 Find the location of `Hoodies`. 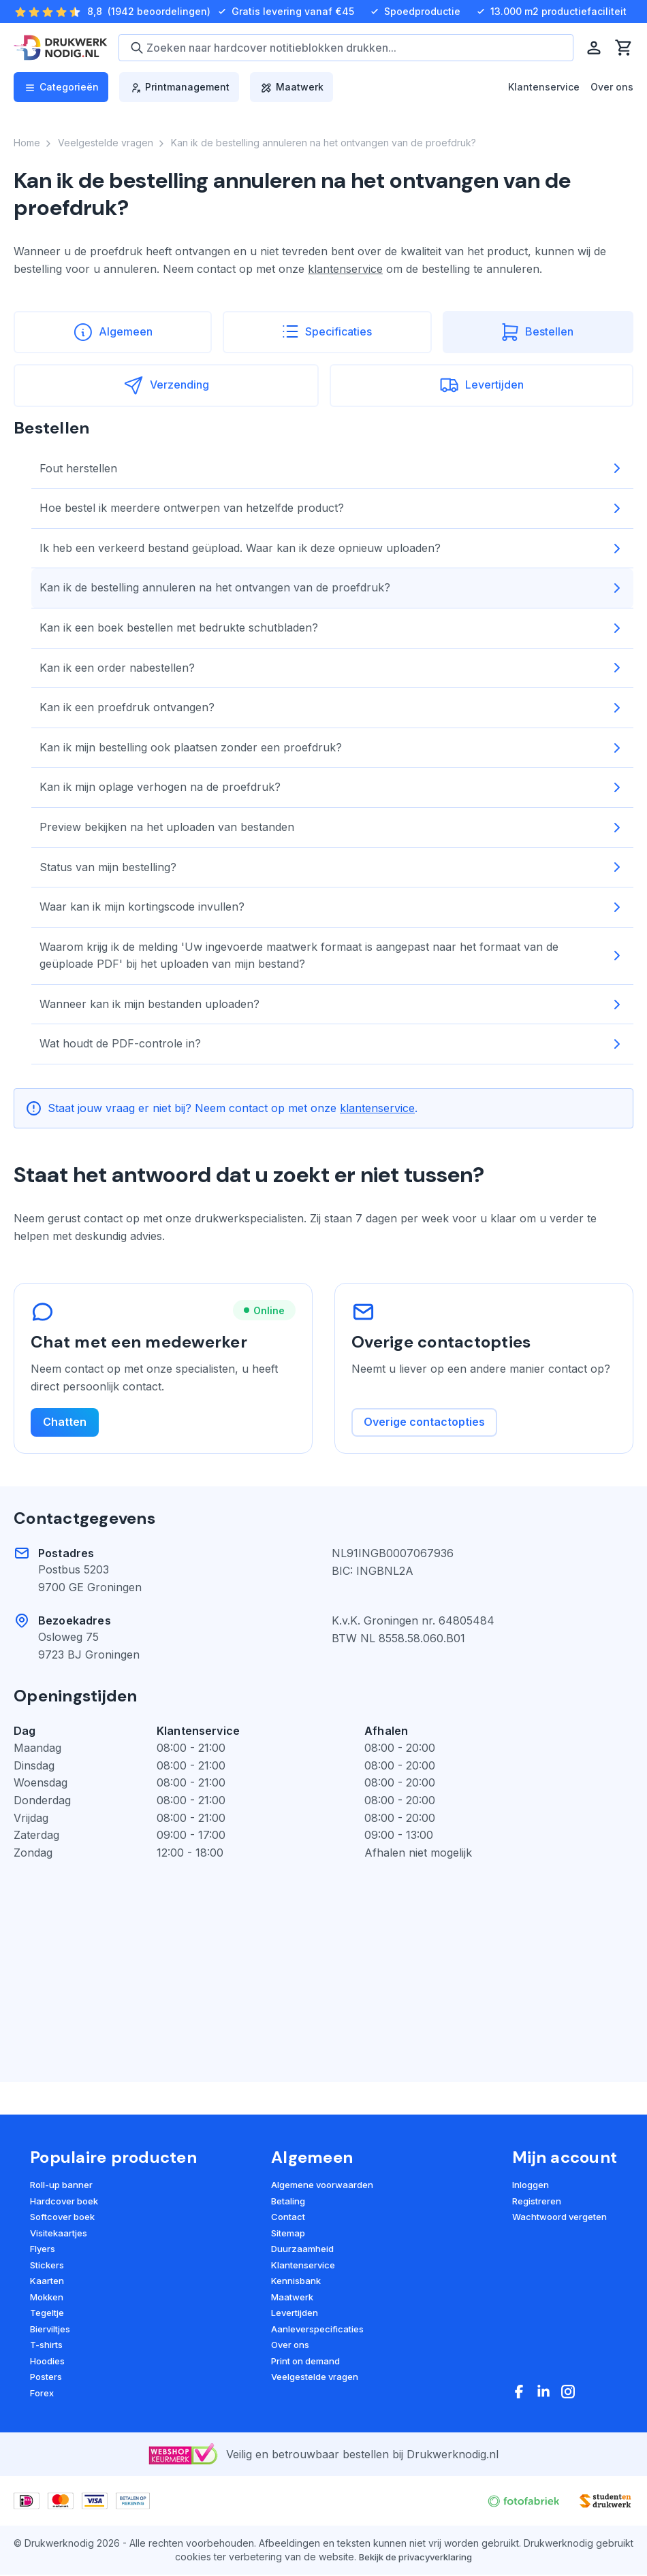

Hoodies is located at coordinates (47, 2361).